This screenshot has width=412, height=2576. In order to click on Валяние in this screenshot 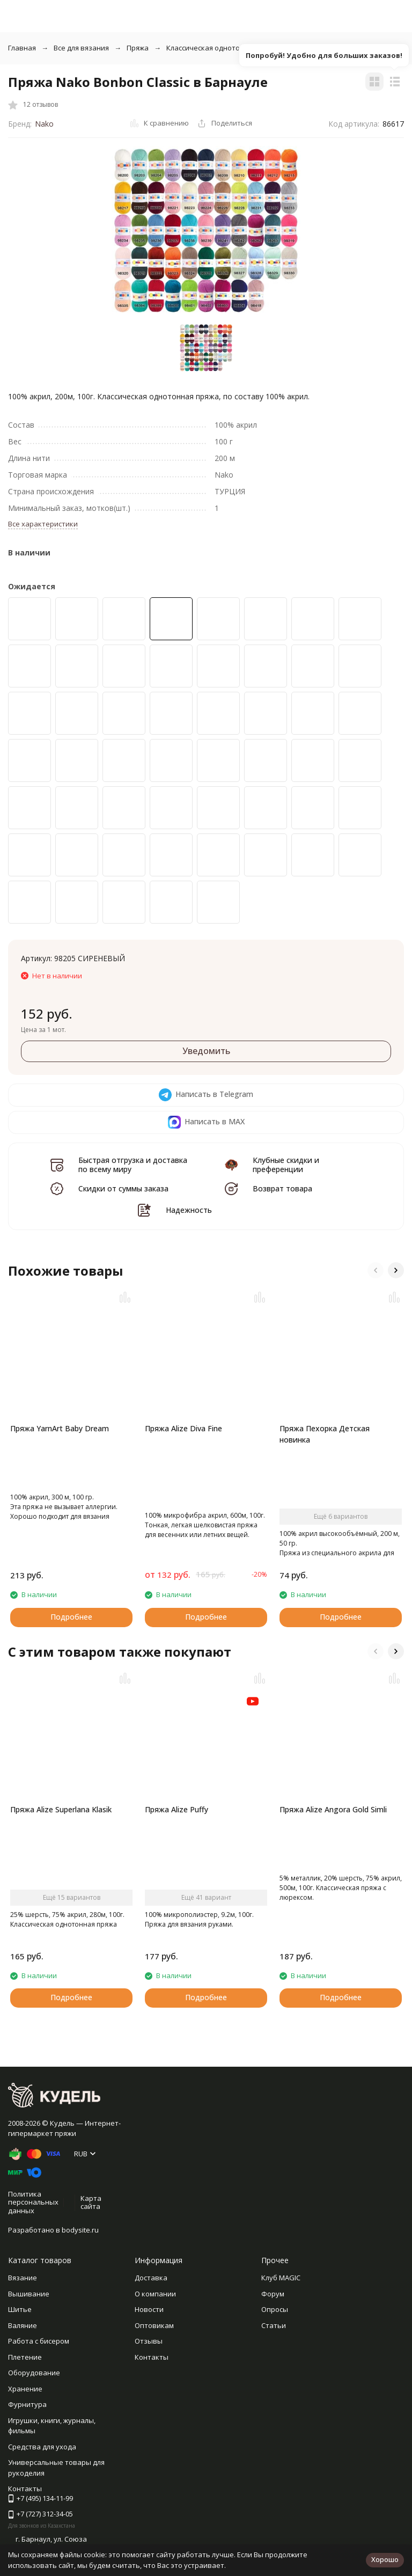, I will do `click(22, 2325)`.